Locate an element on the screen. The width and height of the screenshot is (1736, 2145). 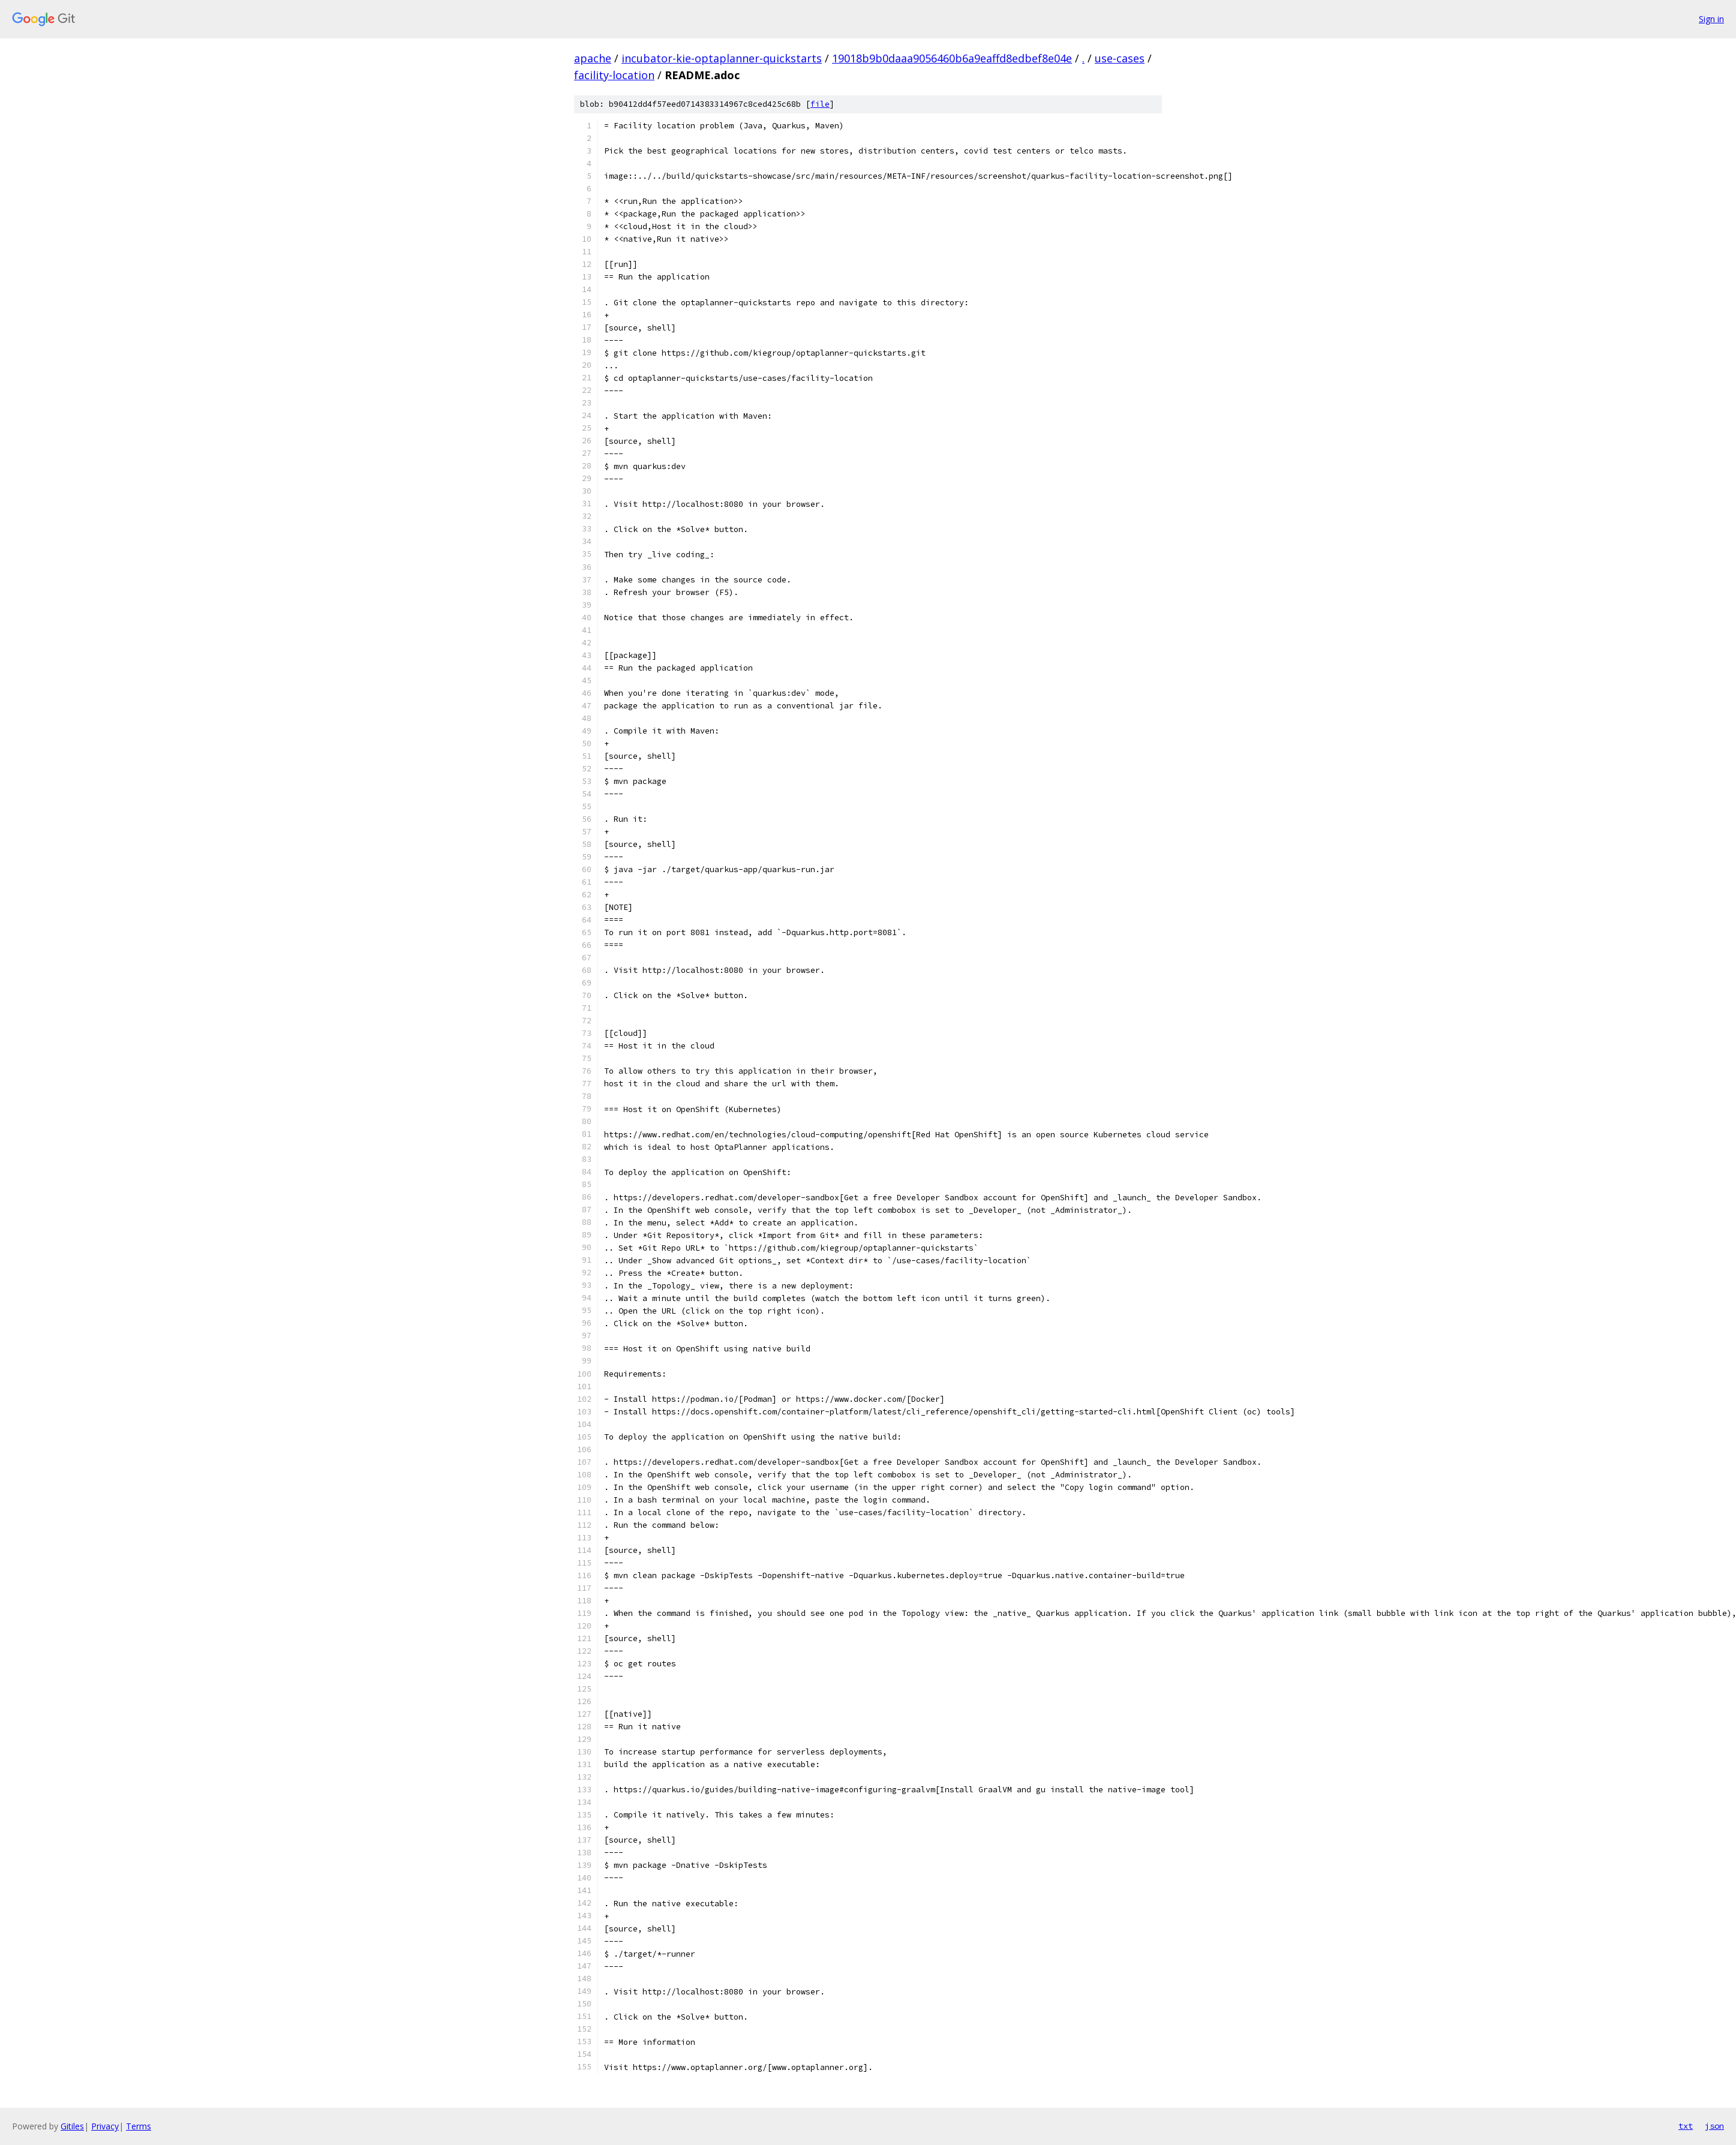
Privacy is located at coordinates (105, 2126).